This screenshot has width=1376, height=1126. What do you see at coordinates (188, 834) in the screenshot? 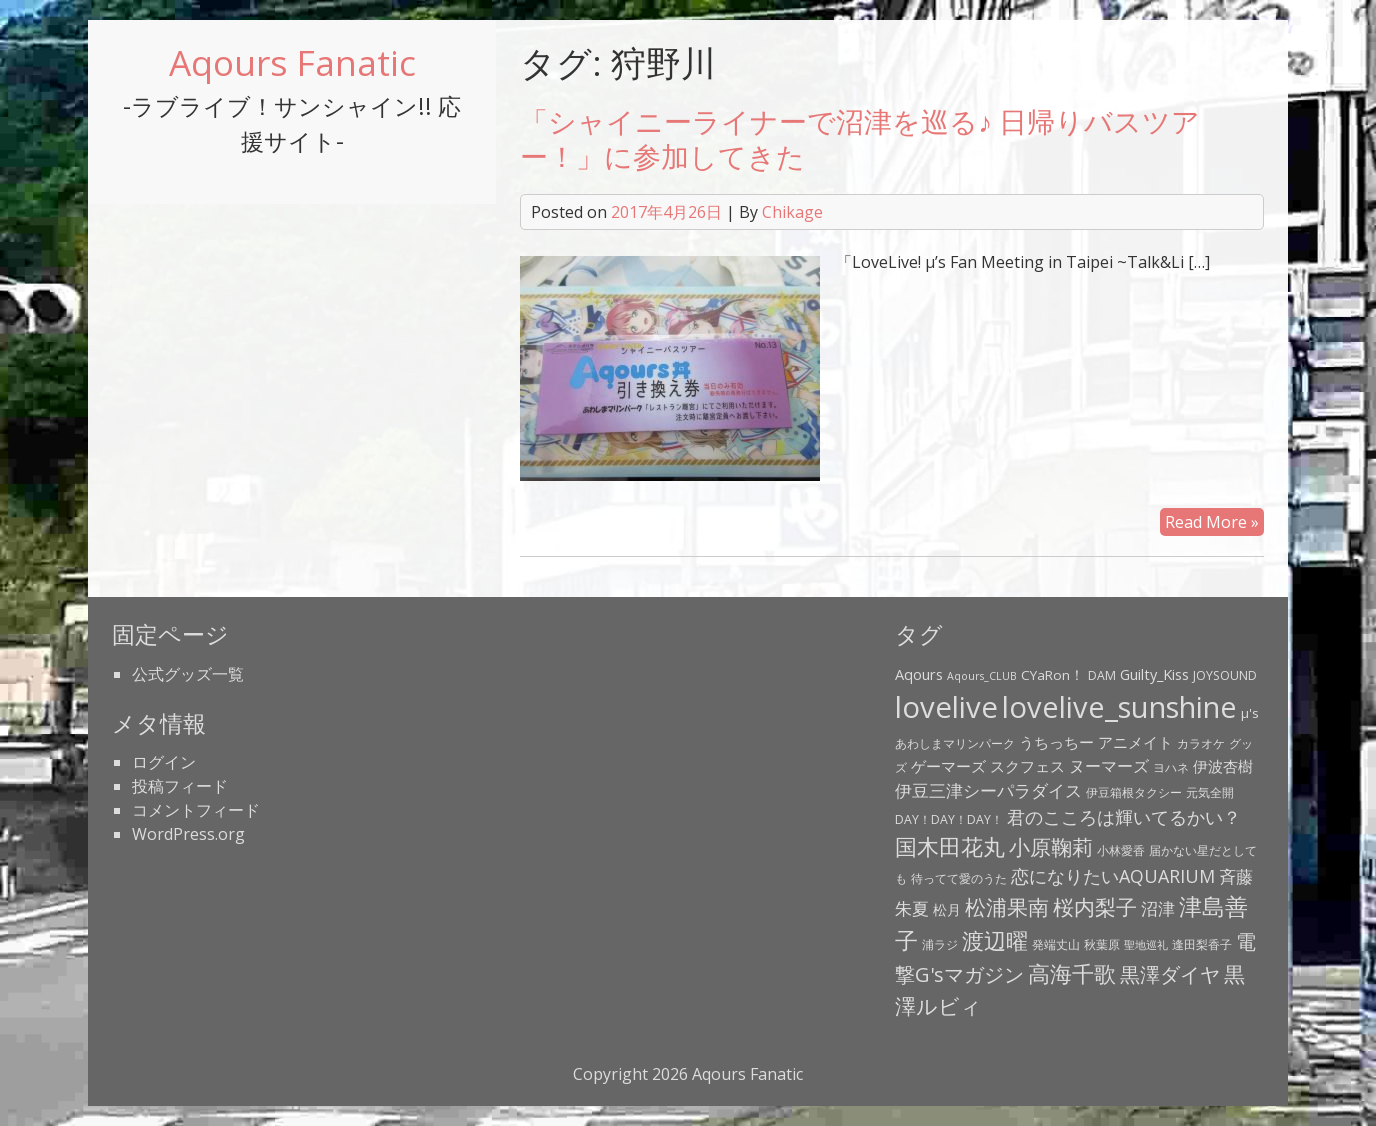
I see `WordPress.org` at bounding box center [188, 834].